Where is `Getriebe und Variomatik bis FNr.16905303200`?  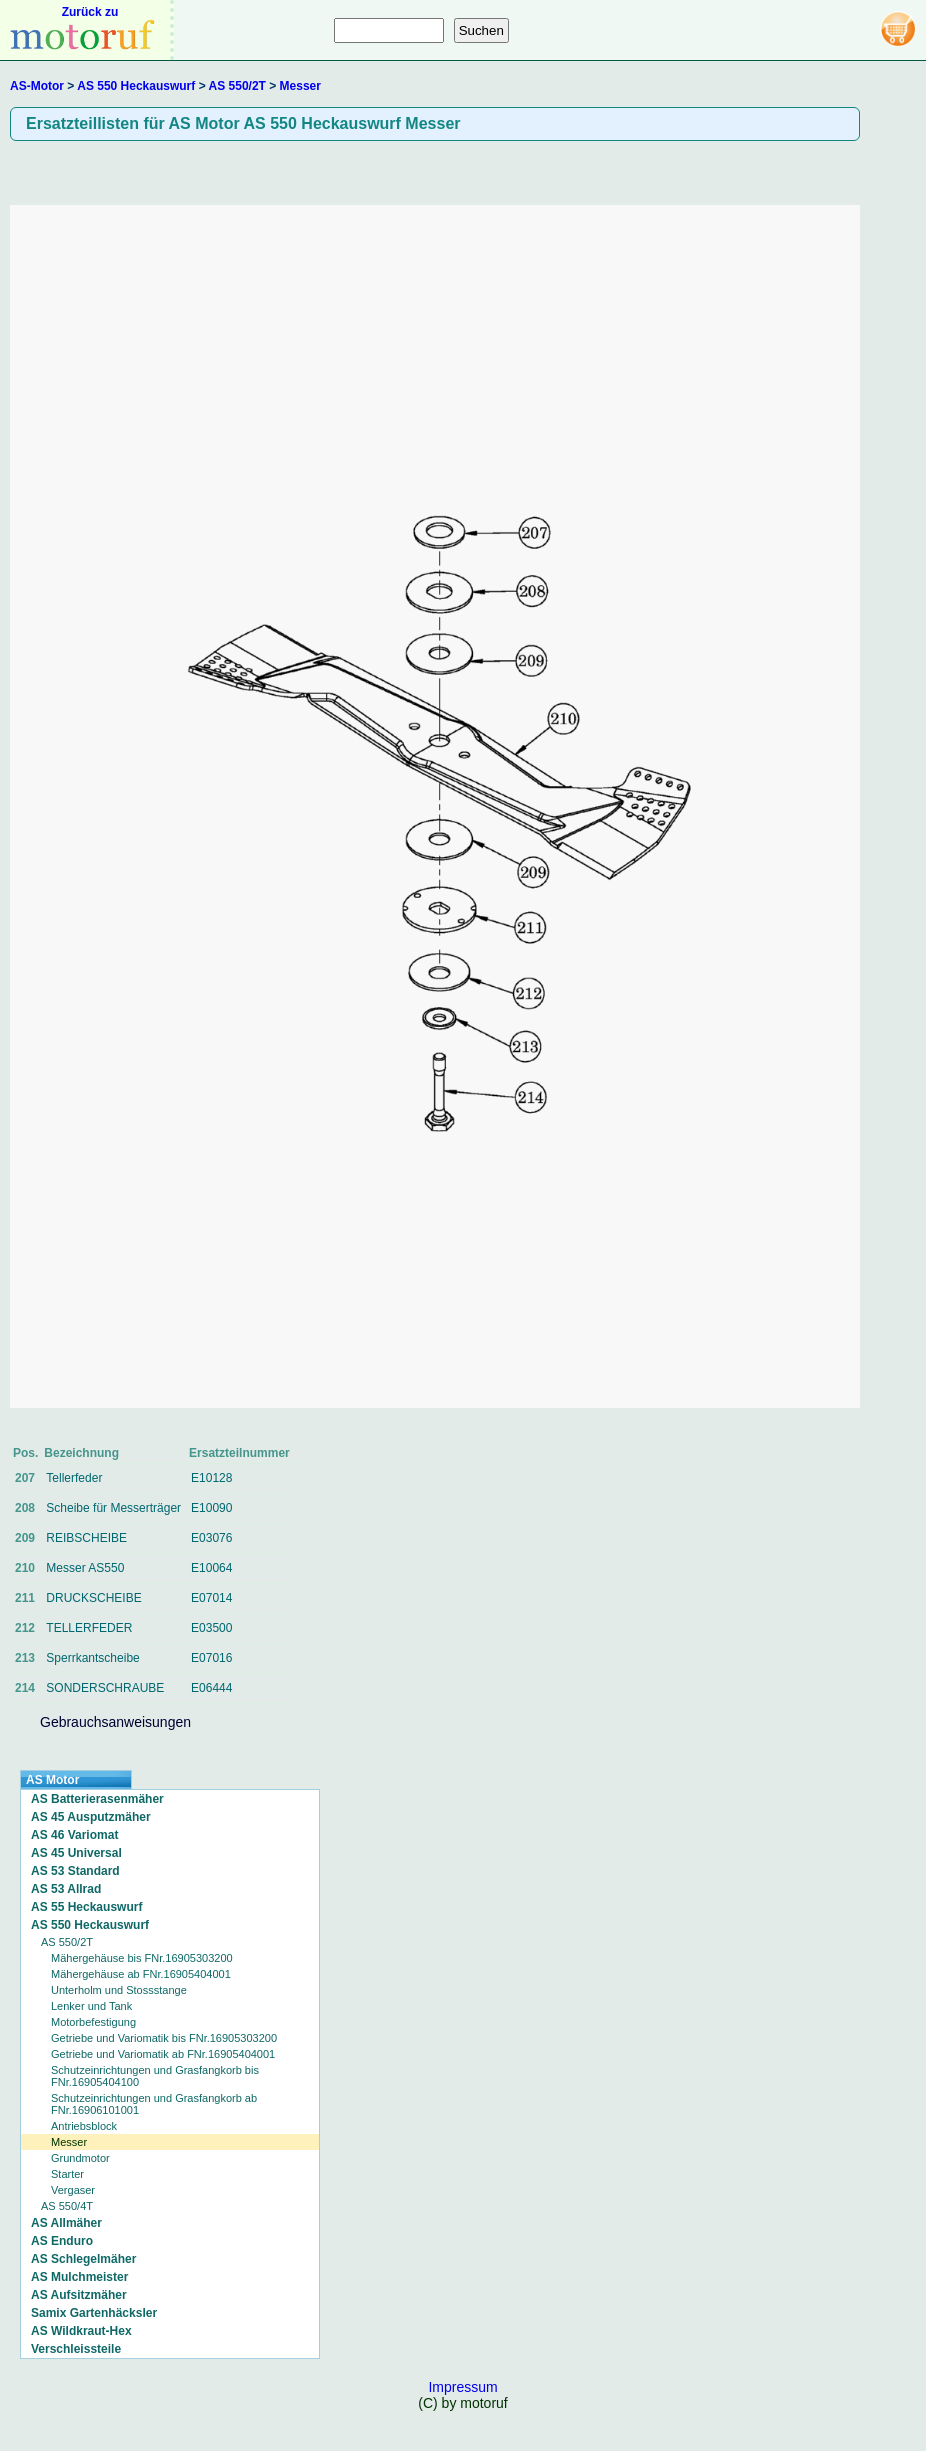 Getriebe und Variomatik bis FNr.16905303200 is located at coordinates (164, 2038).